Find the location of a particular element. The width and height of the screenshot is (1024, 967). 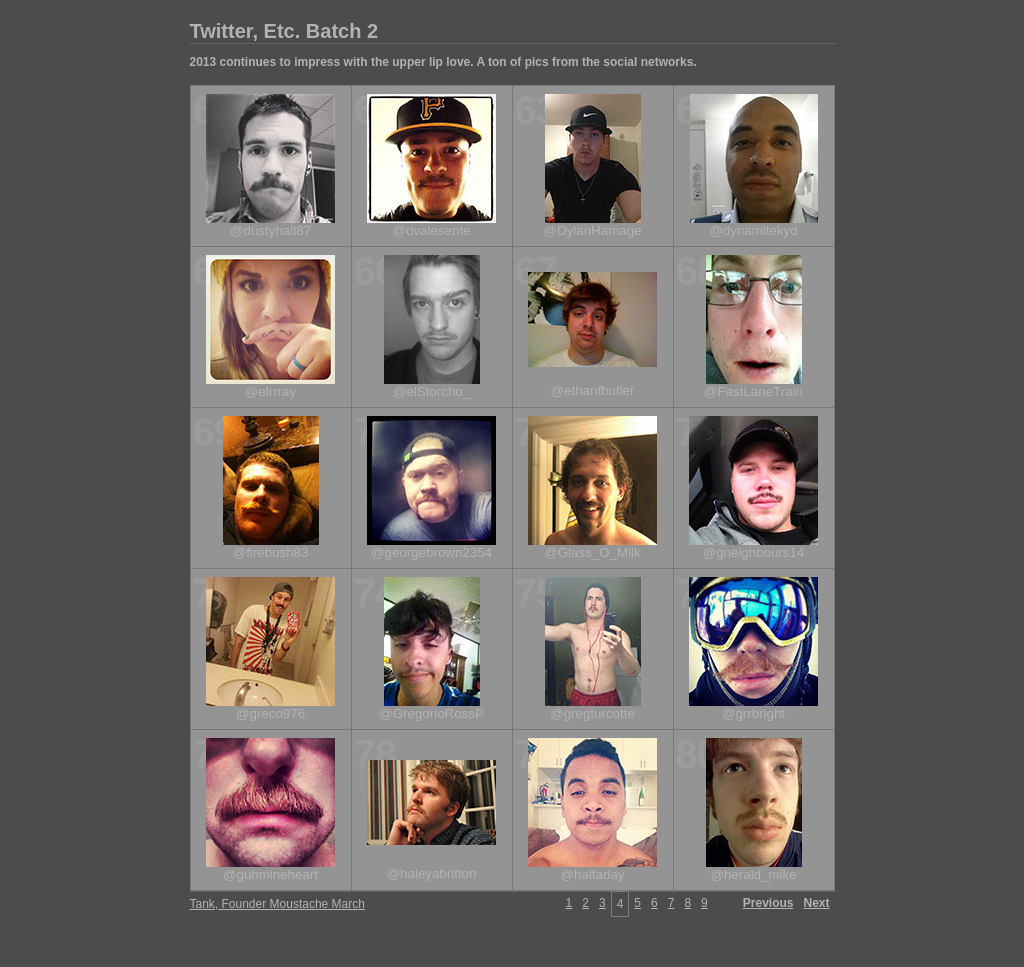

@greco976 is located at coordinates (270, 713).